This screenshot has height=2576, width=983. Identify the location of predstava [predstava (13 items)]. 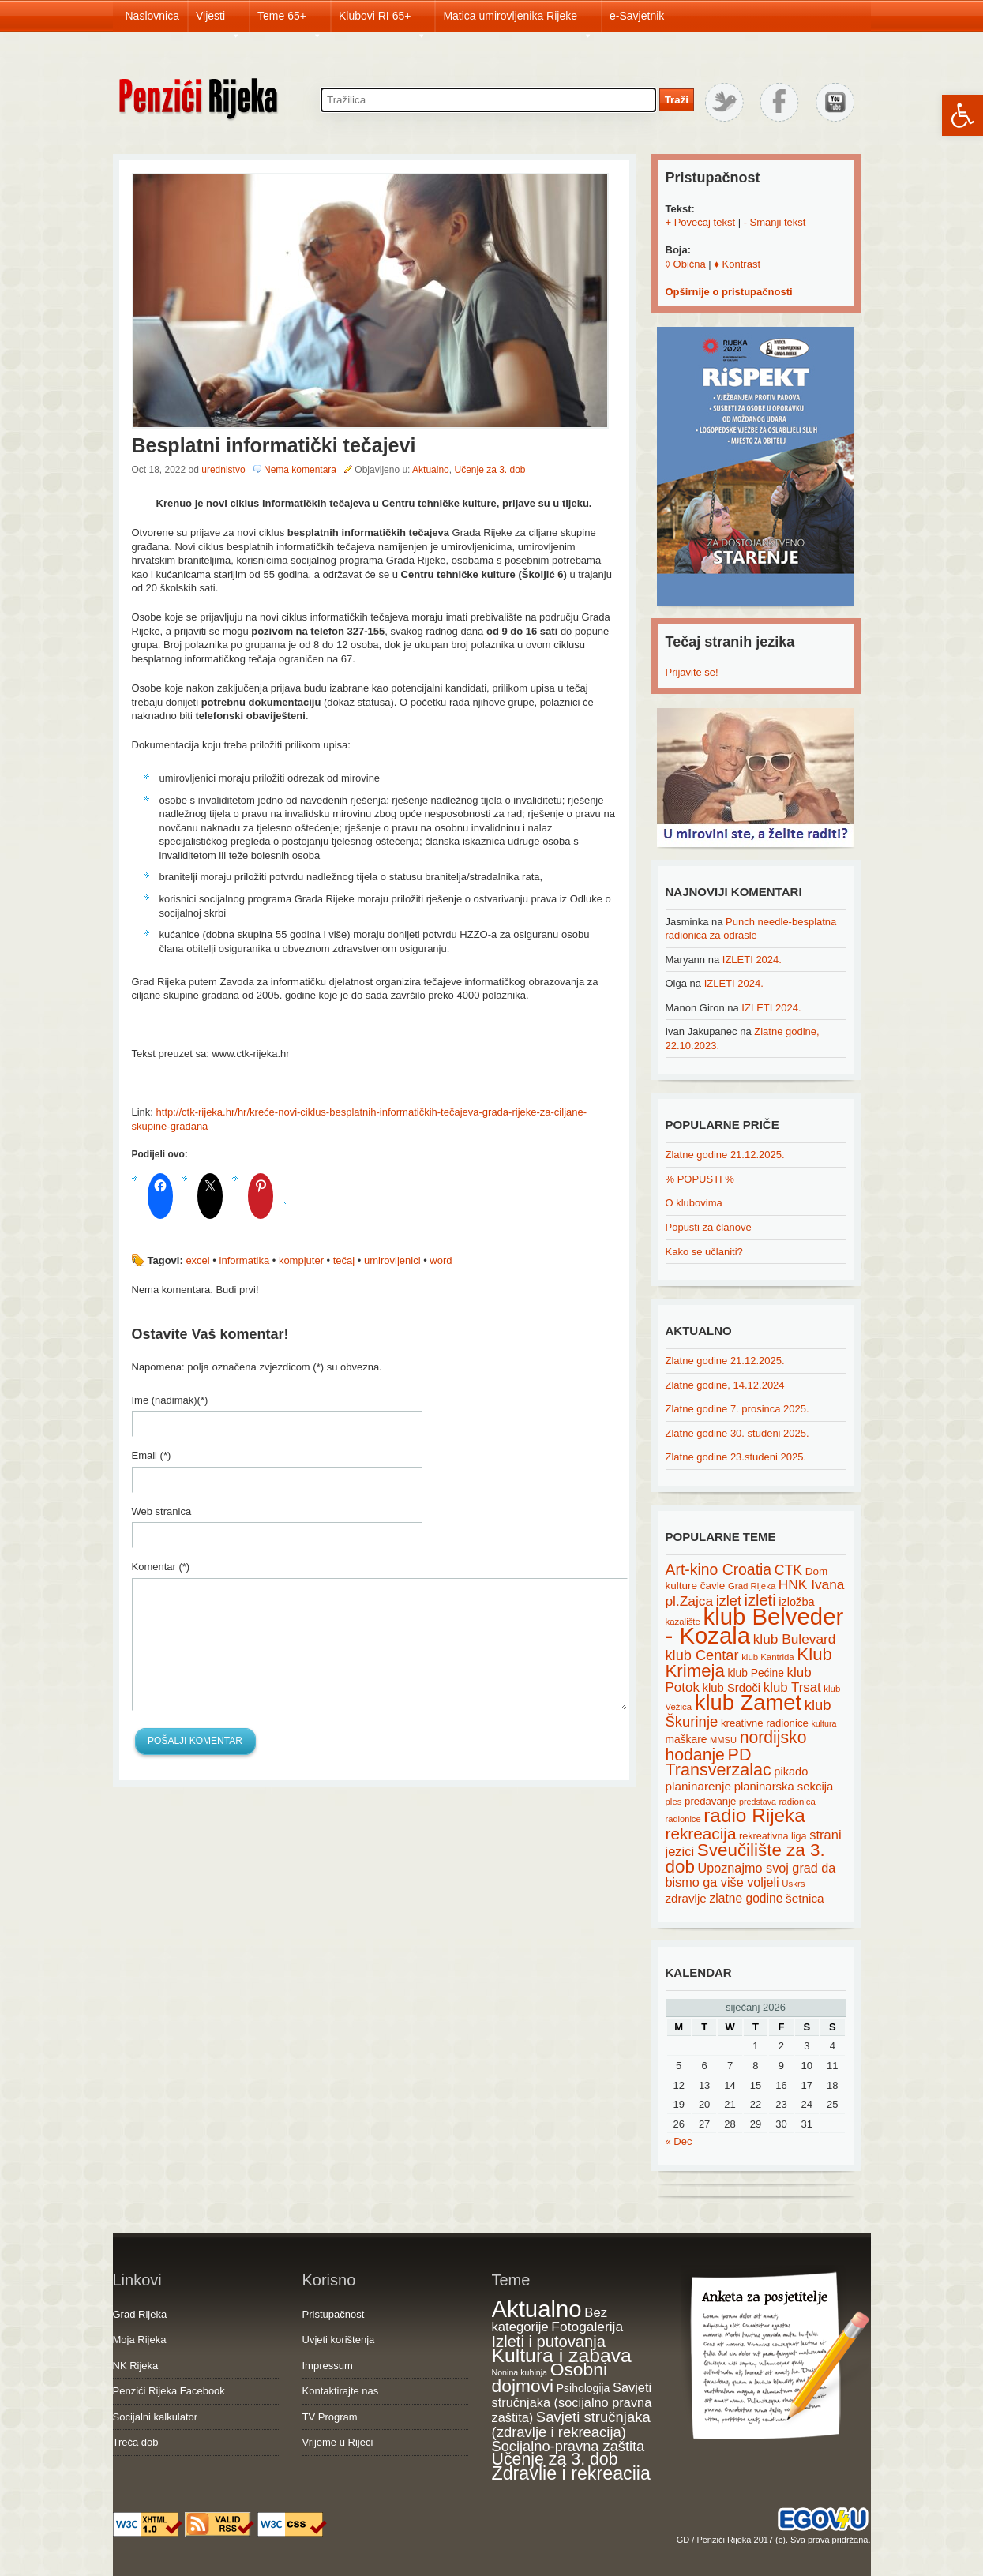
(757, 1801).